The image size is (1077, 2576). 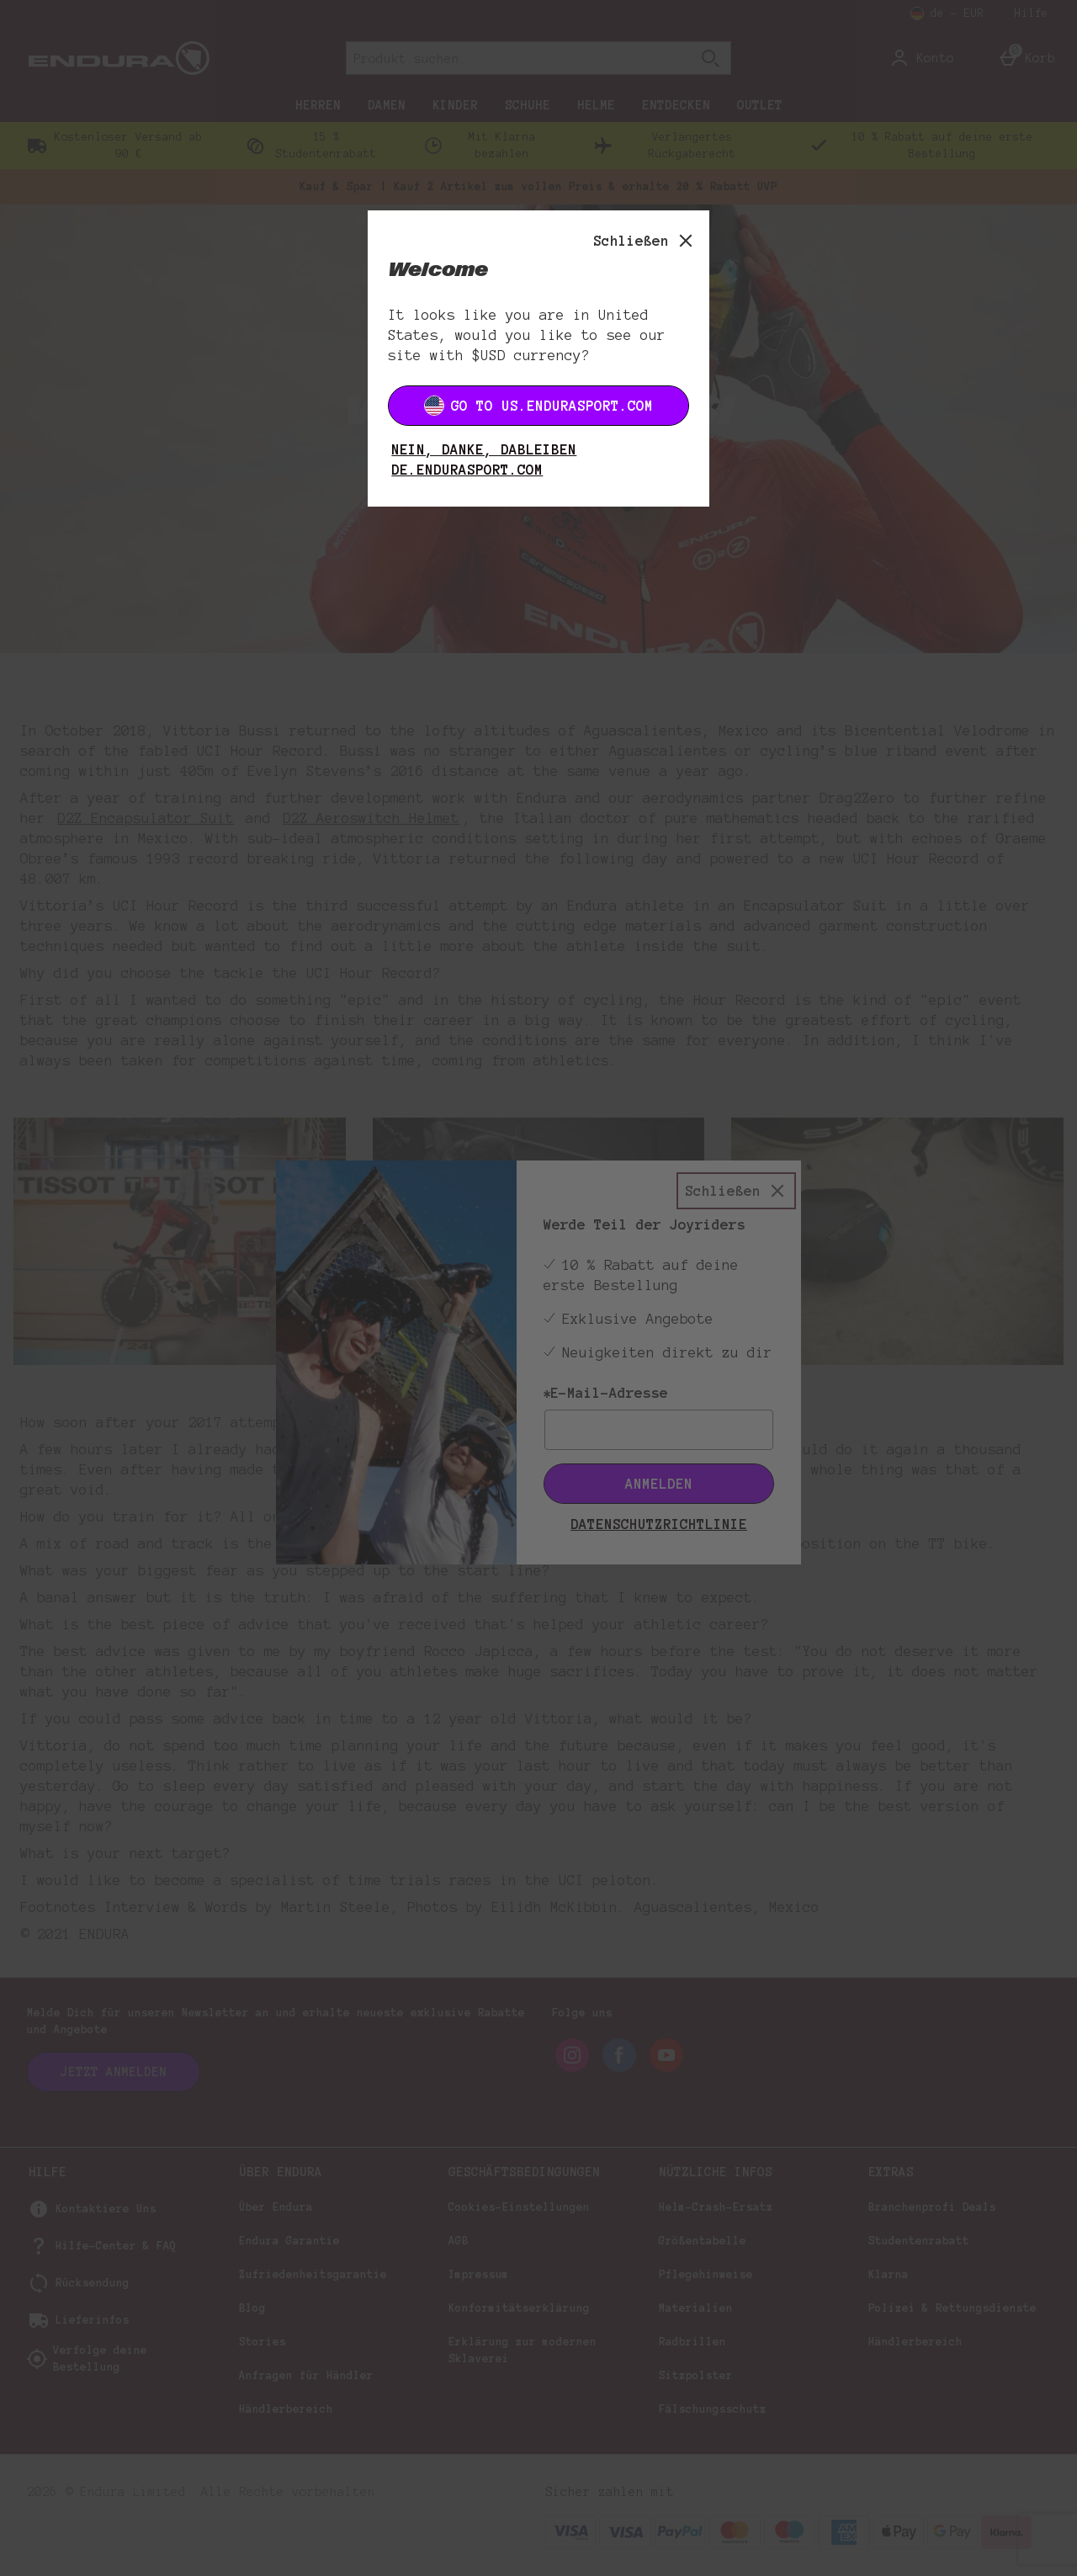 What do you see at coordinates (644, 240) in the screenshot?
I see `[Schließen]` at bounding box center [644, 240].